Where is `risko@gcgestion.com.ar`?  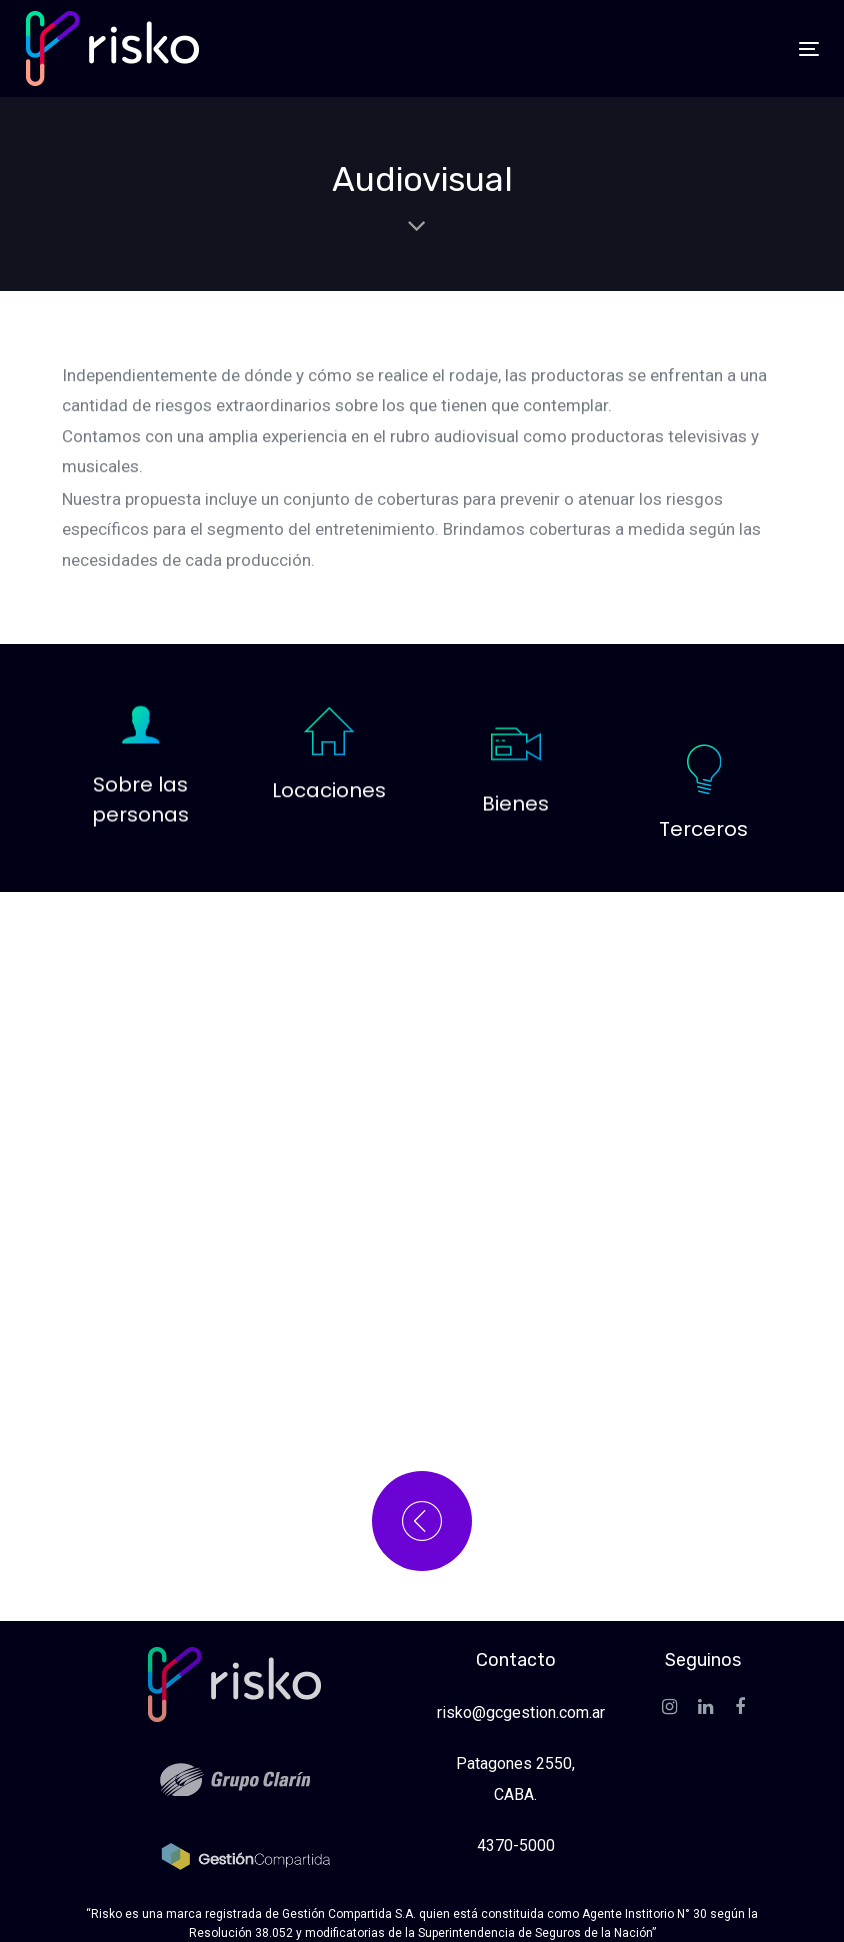 risko@gcgestion.com.ar is located at coordinates (521, 1712).